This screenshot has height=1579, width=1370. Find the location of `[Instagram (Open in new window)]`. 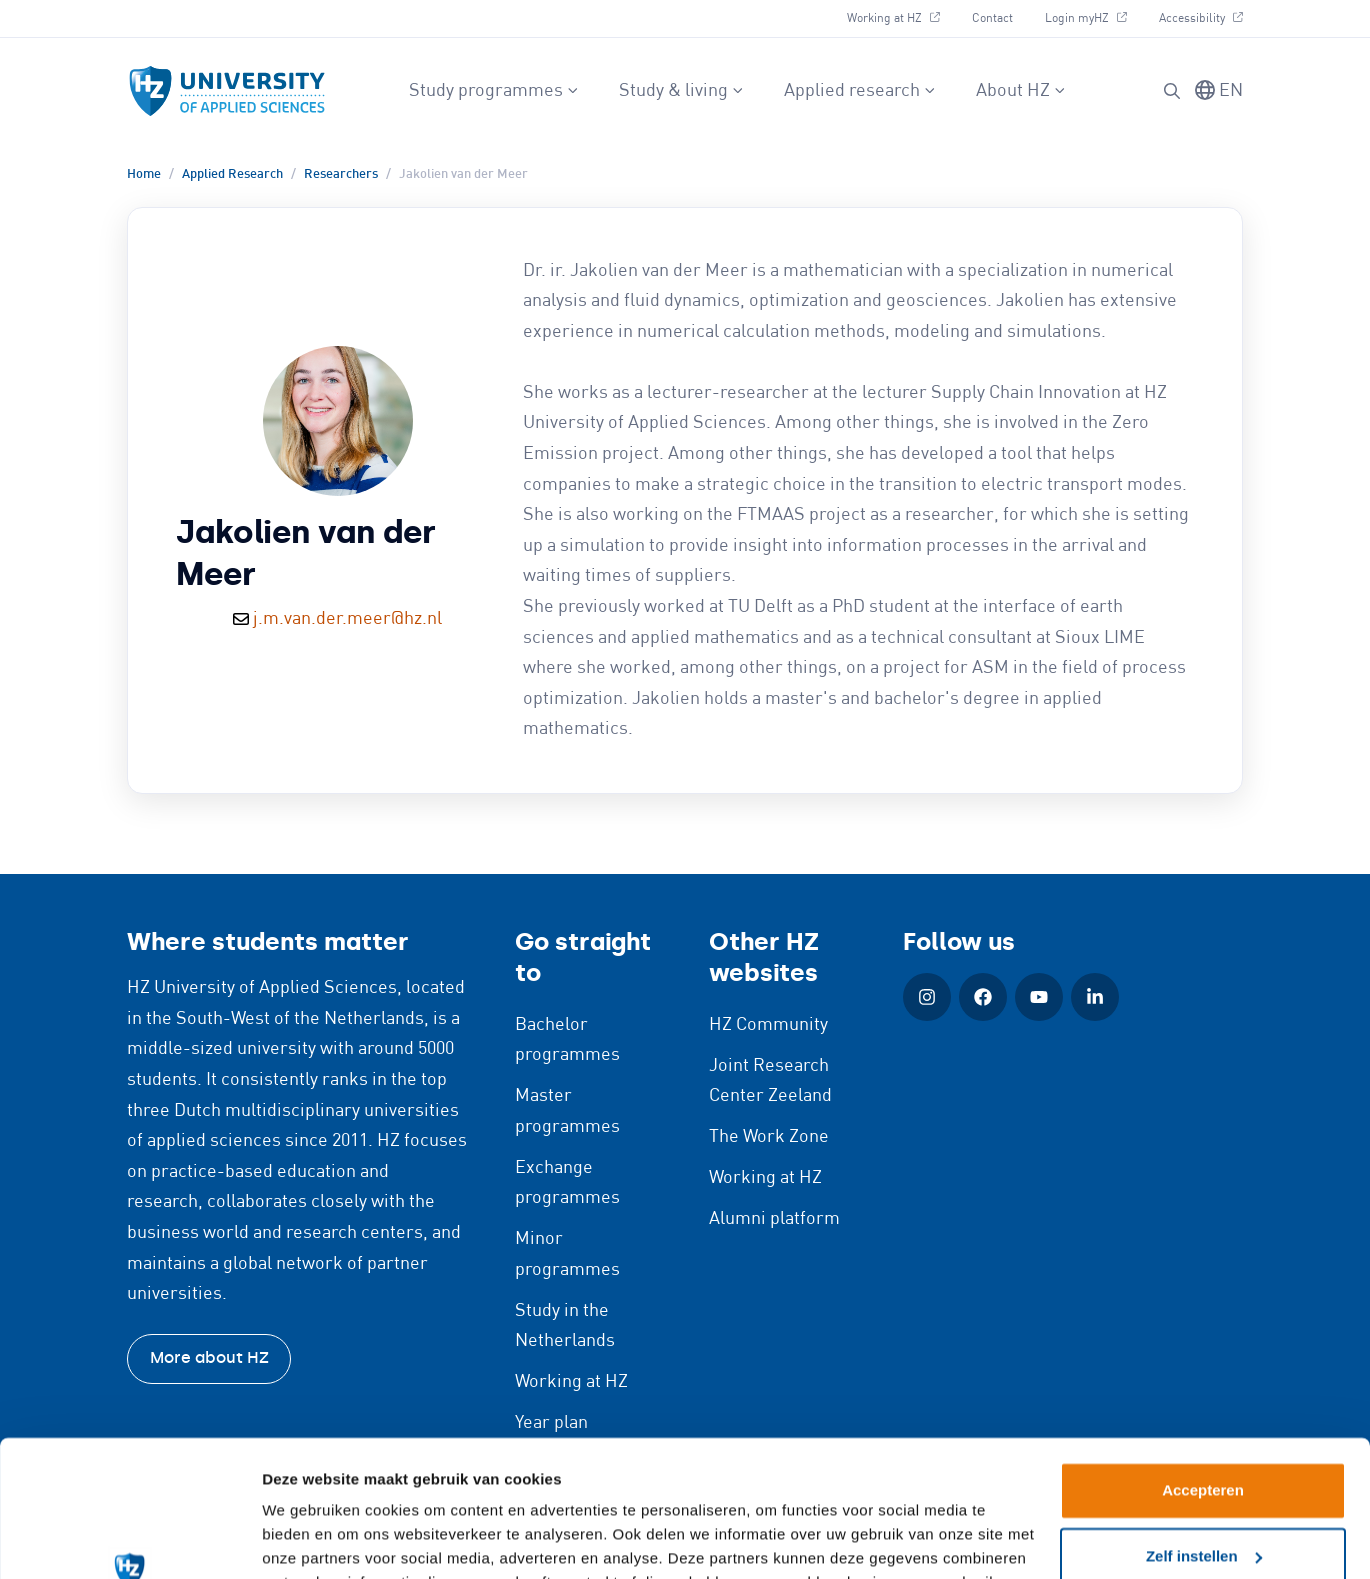

[Instagram (Open in new window)] is located at coordinates (927, 997).